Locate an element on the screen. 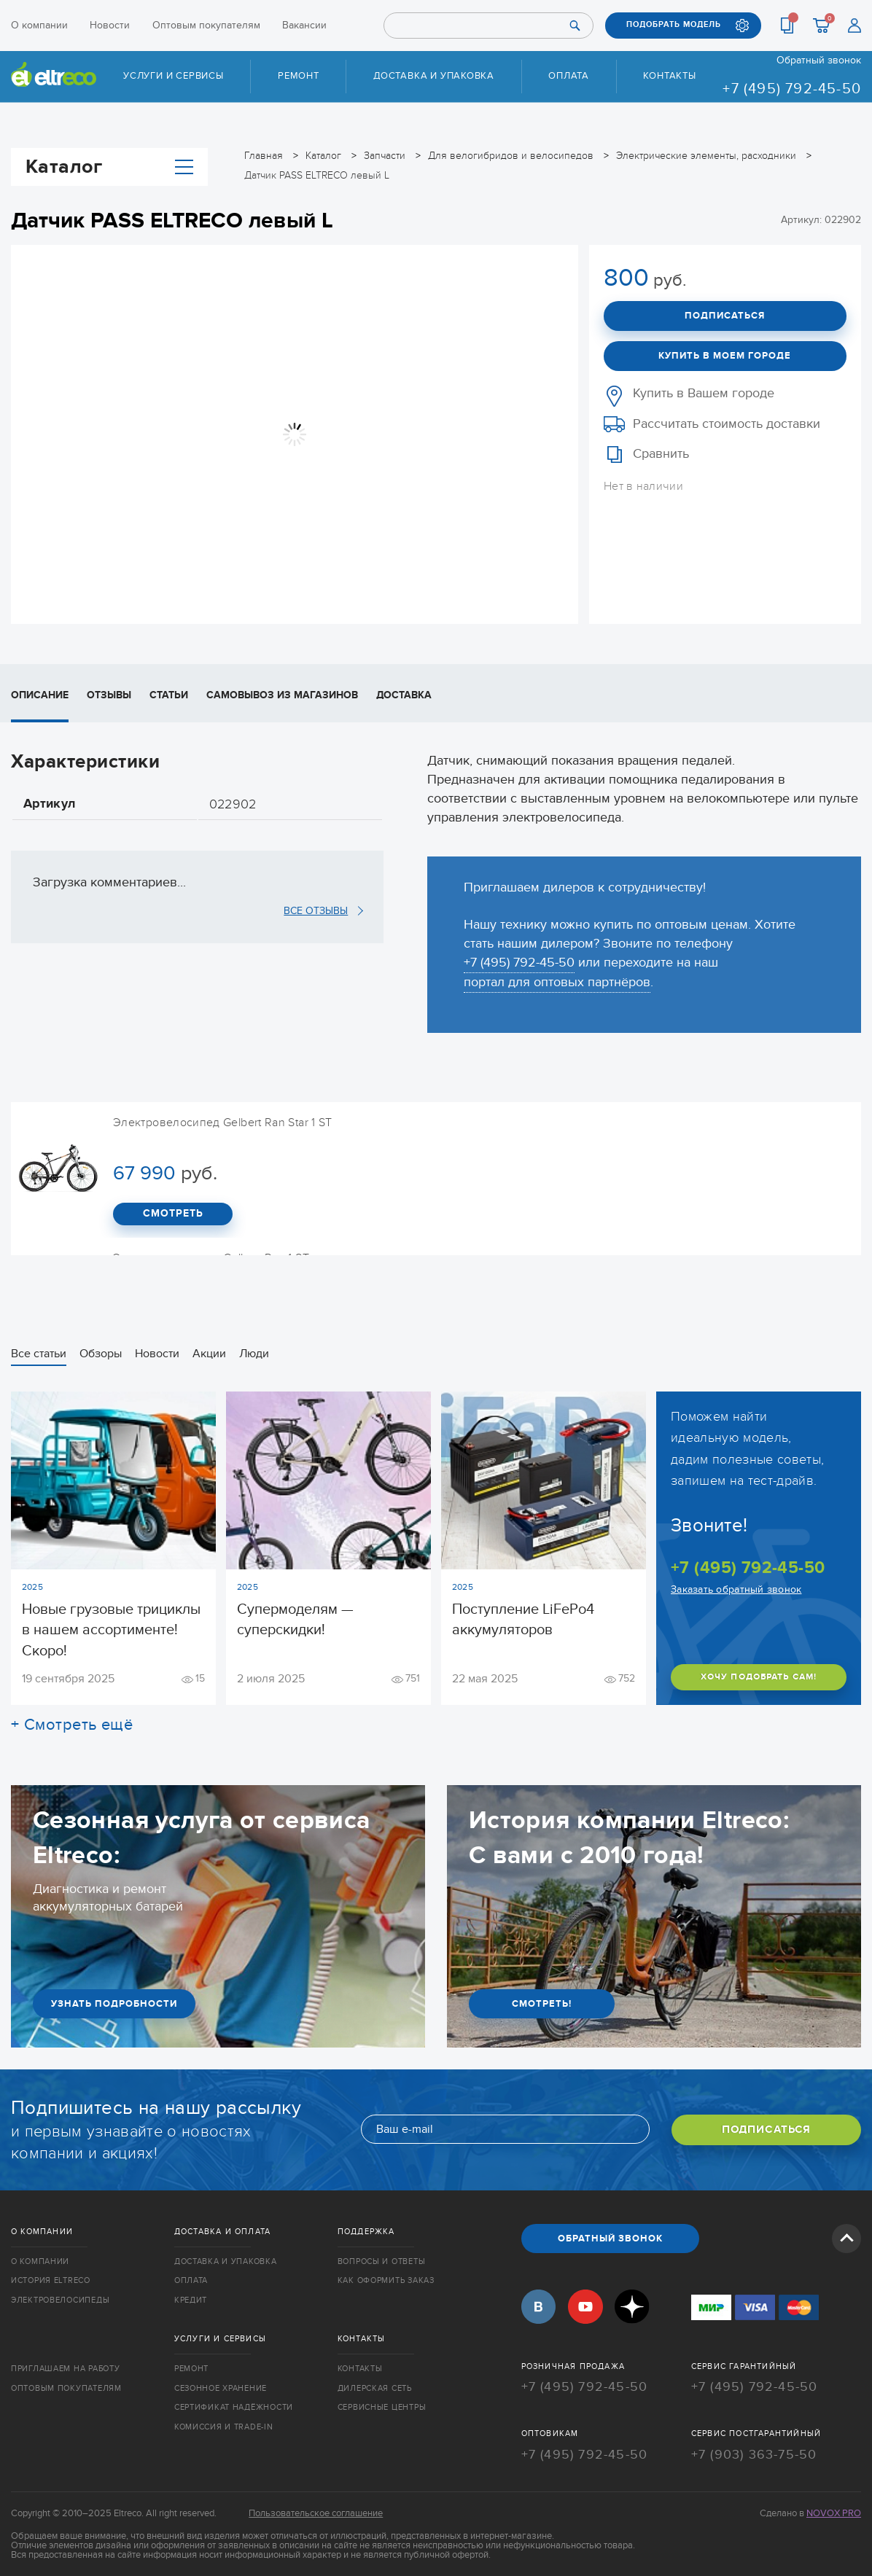 This screenshot has width=872, height=2576. Описание is located at coordinates (40, 694).